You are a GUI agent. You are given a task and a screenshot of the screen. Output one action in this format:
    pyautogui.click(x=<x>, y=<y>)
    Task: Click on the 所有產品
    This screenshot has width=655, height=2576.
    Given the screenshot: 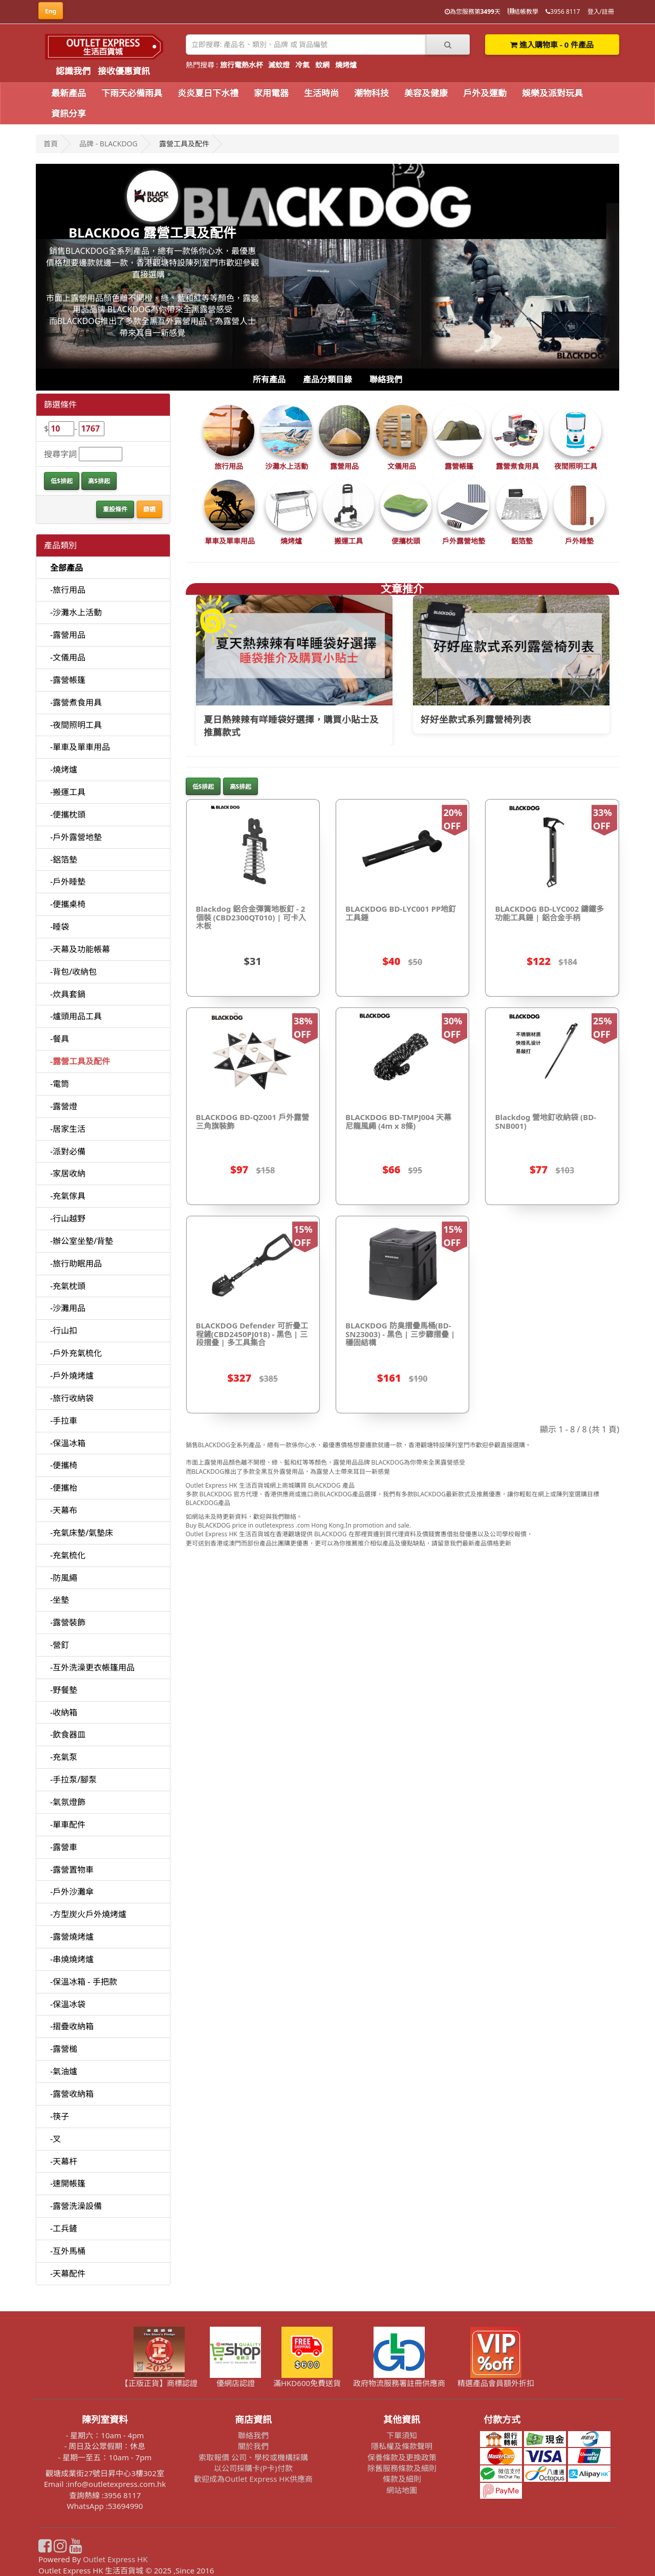 What is the action you would take?
    pyautogui.click(x=269, y=379)
    